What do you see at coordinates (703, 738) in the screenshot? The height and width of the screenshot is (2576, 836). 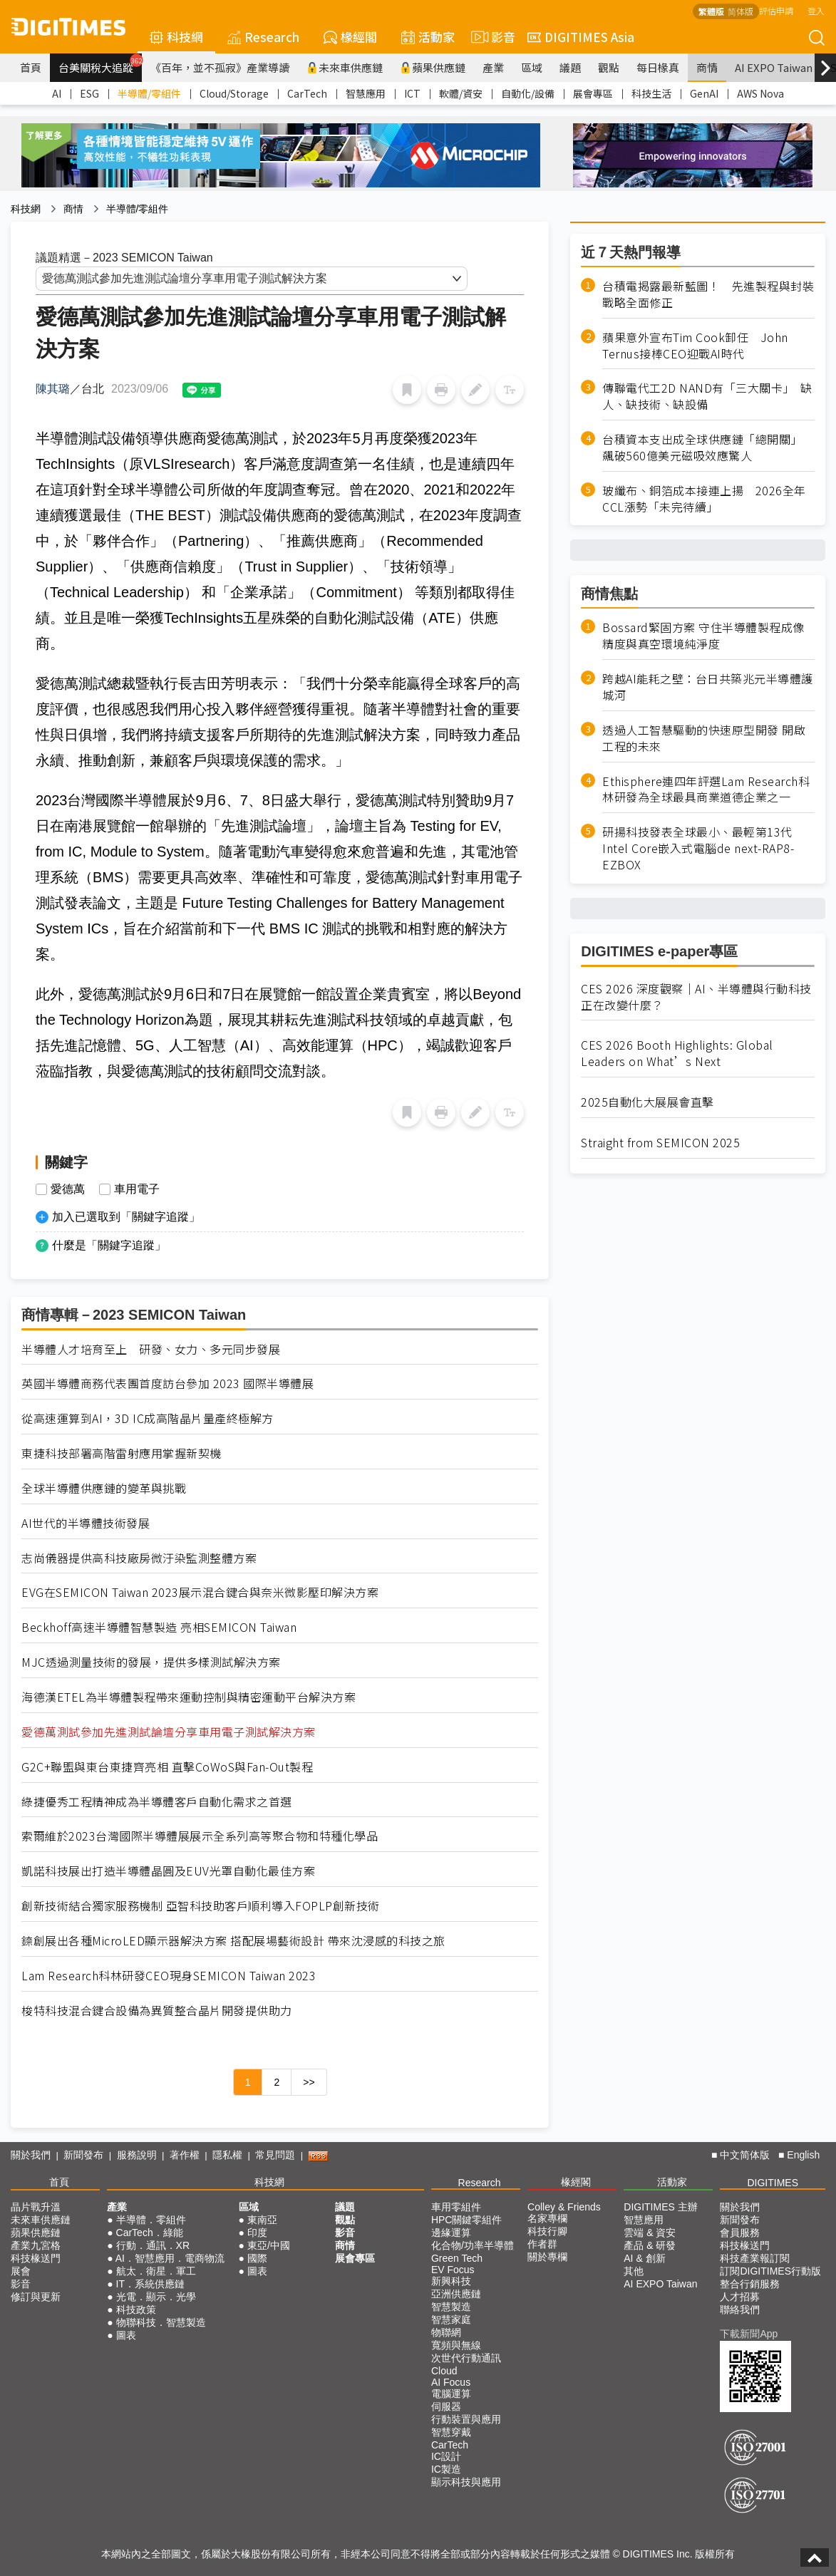 I see `透過人工智慧驅動的快速原型開發 開啟工程的未來` at bounding box center [703, 738].